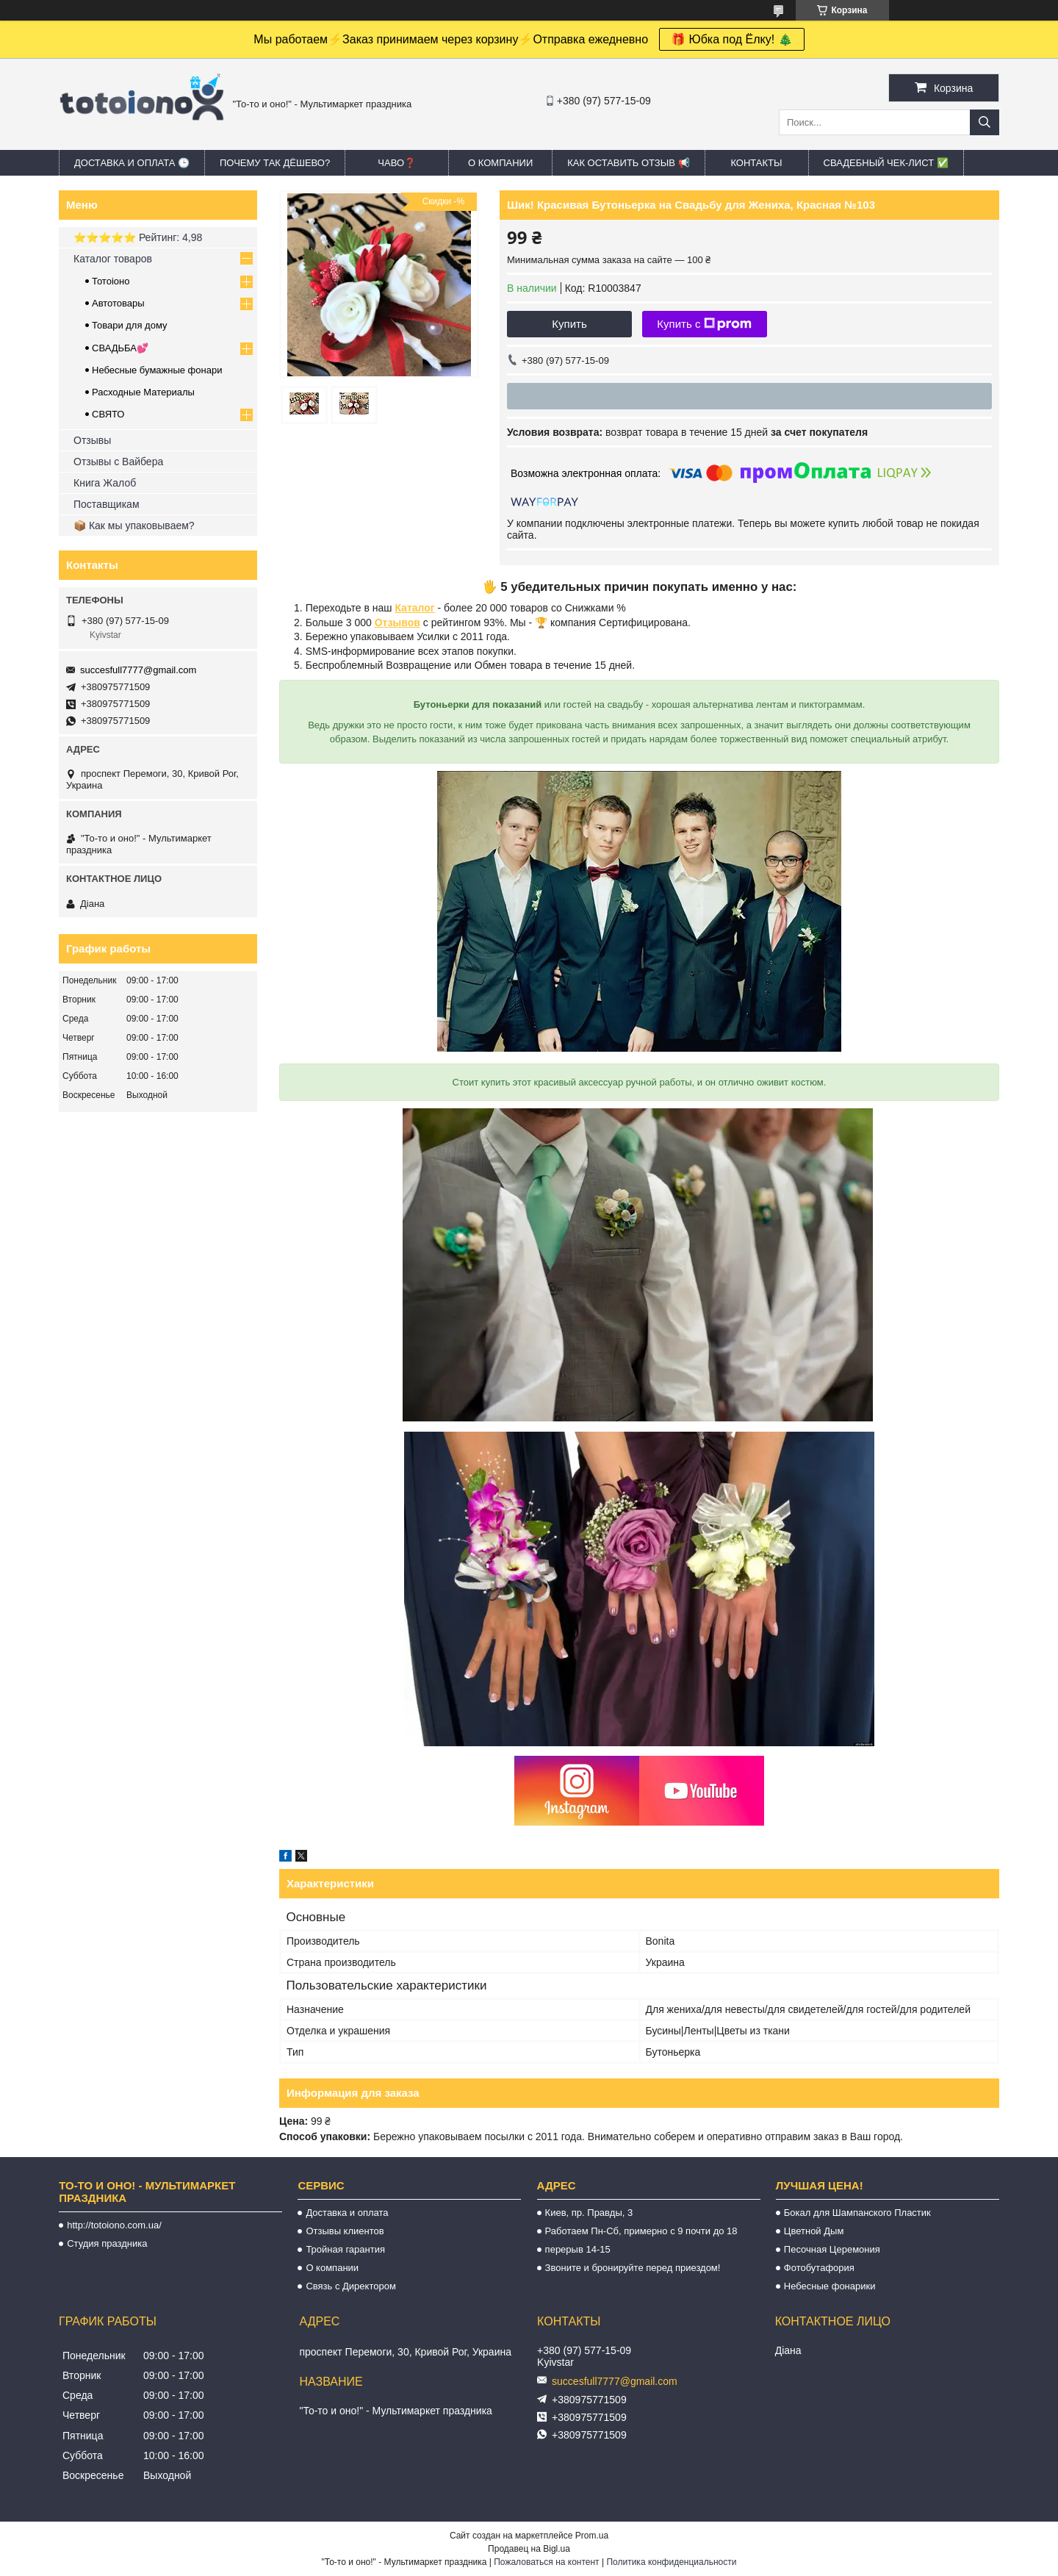 This screenshot has height=2576, width=1058. I want to click on Отзывы с Вайбера, so click(118, 461).